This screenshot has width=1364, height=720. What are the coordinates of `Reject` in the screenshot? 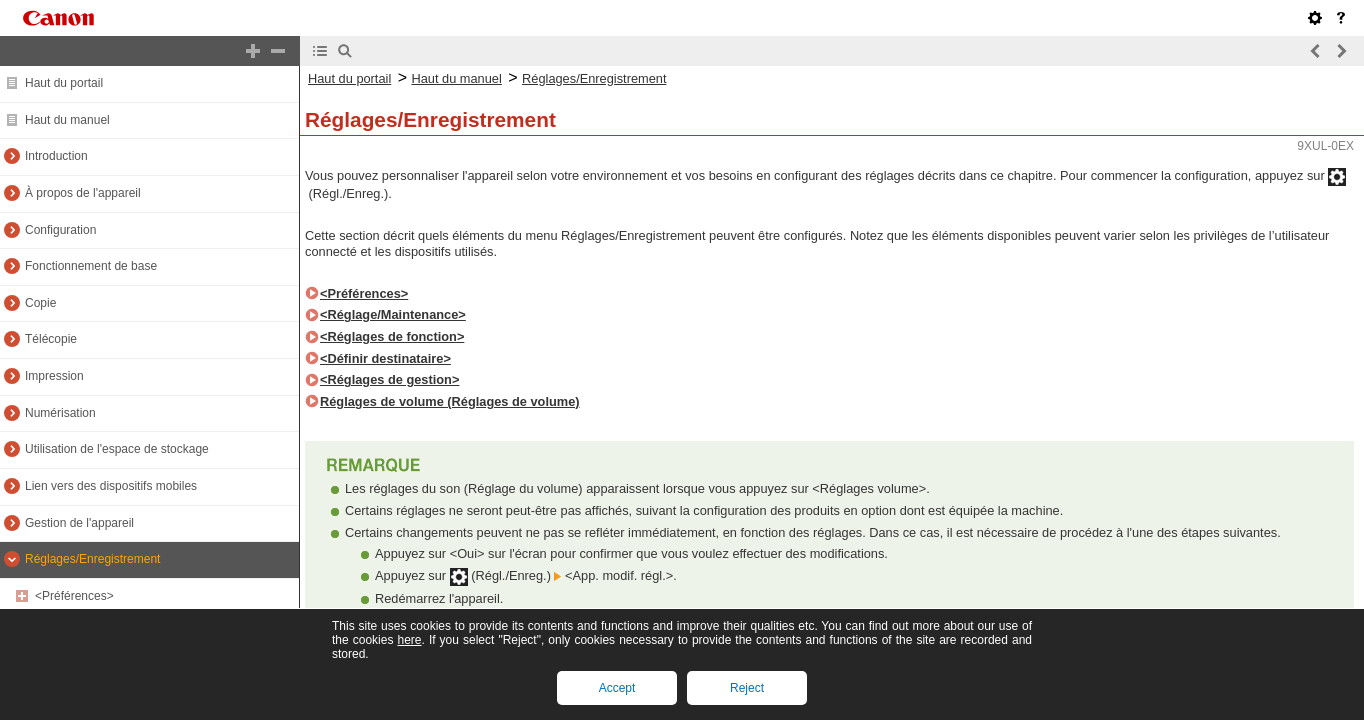 It's located at (747, 688).